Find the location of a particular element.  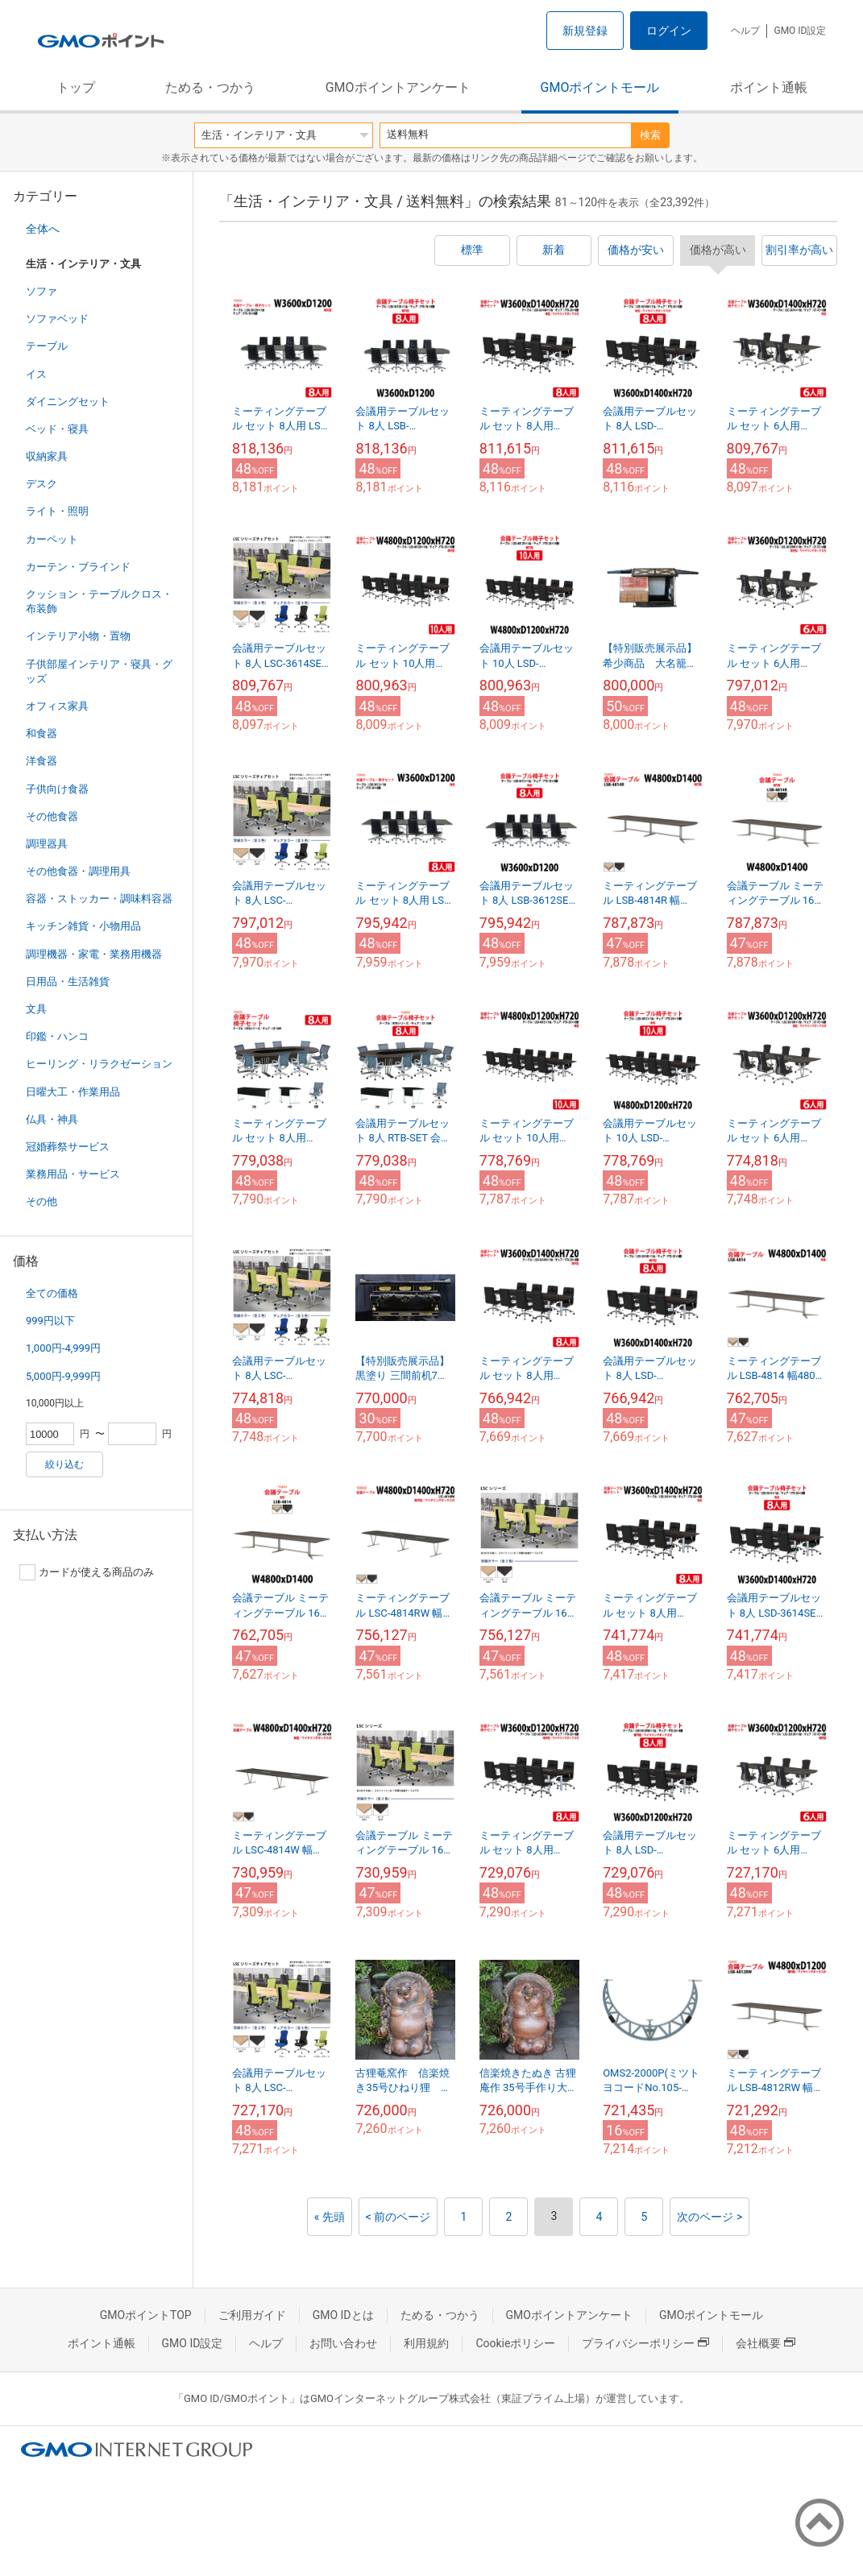

次のページ > is located at coordinates (709, 2216).